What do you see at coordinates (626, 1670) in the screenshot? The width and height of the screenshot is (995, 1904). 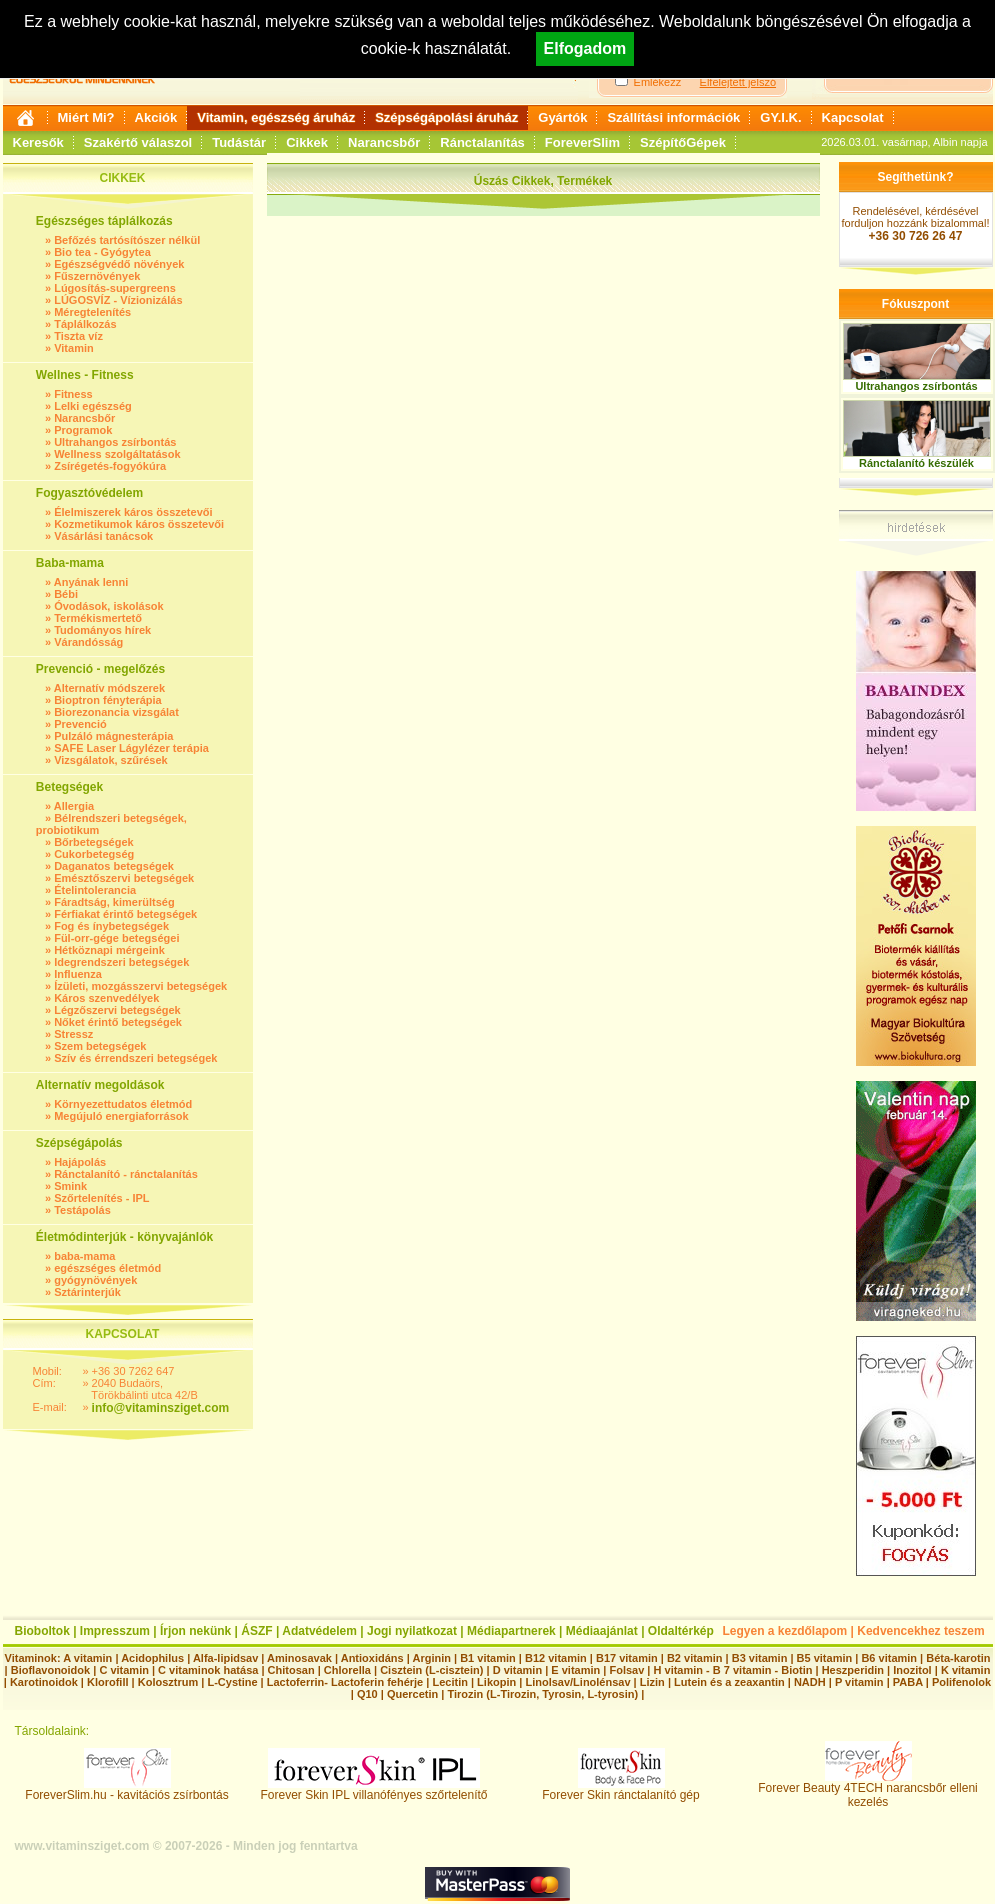 I see `Folsav` at bounding box center [626, 1670].